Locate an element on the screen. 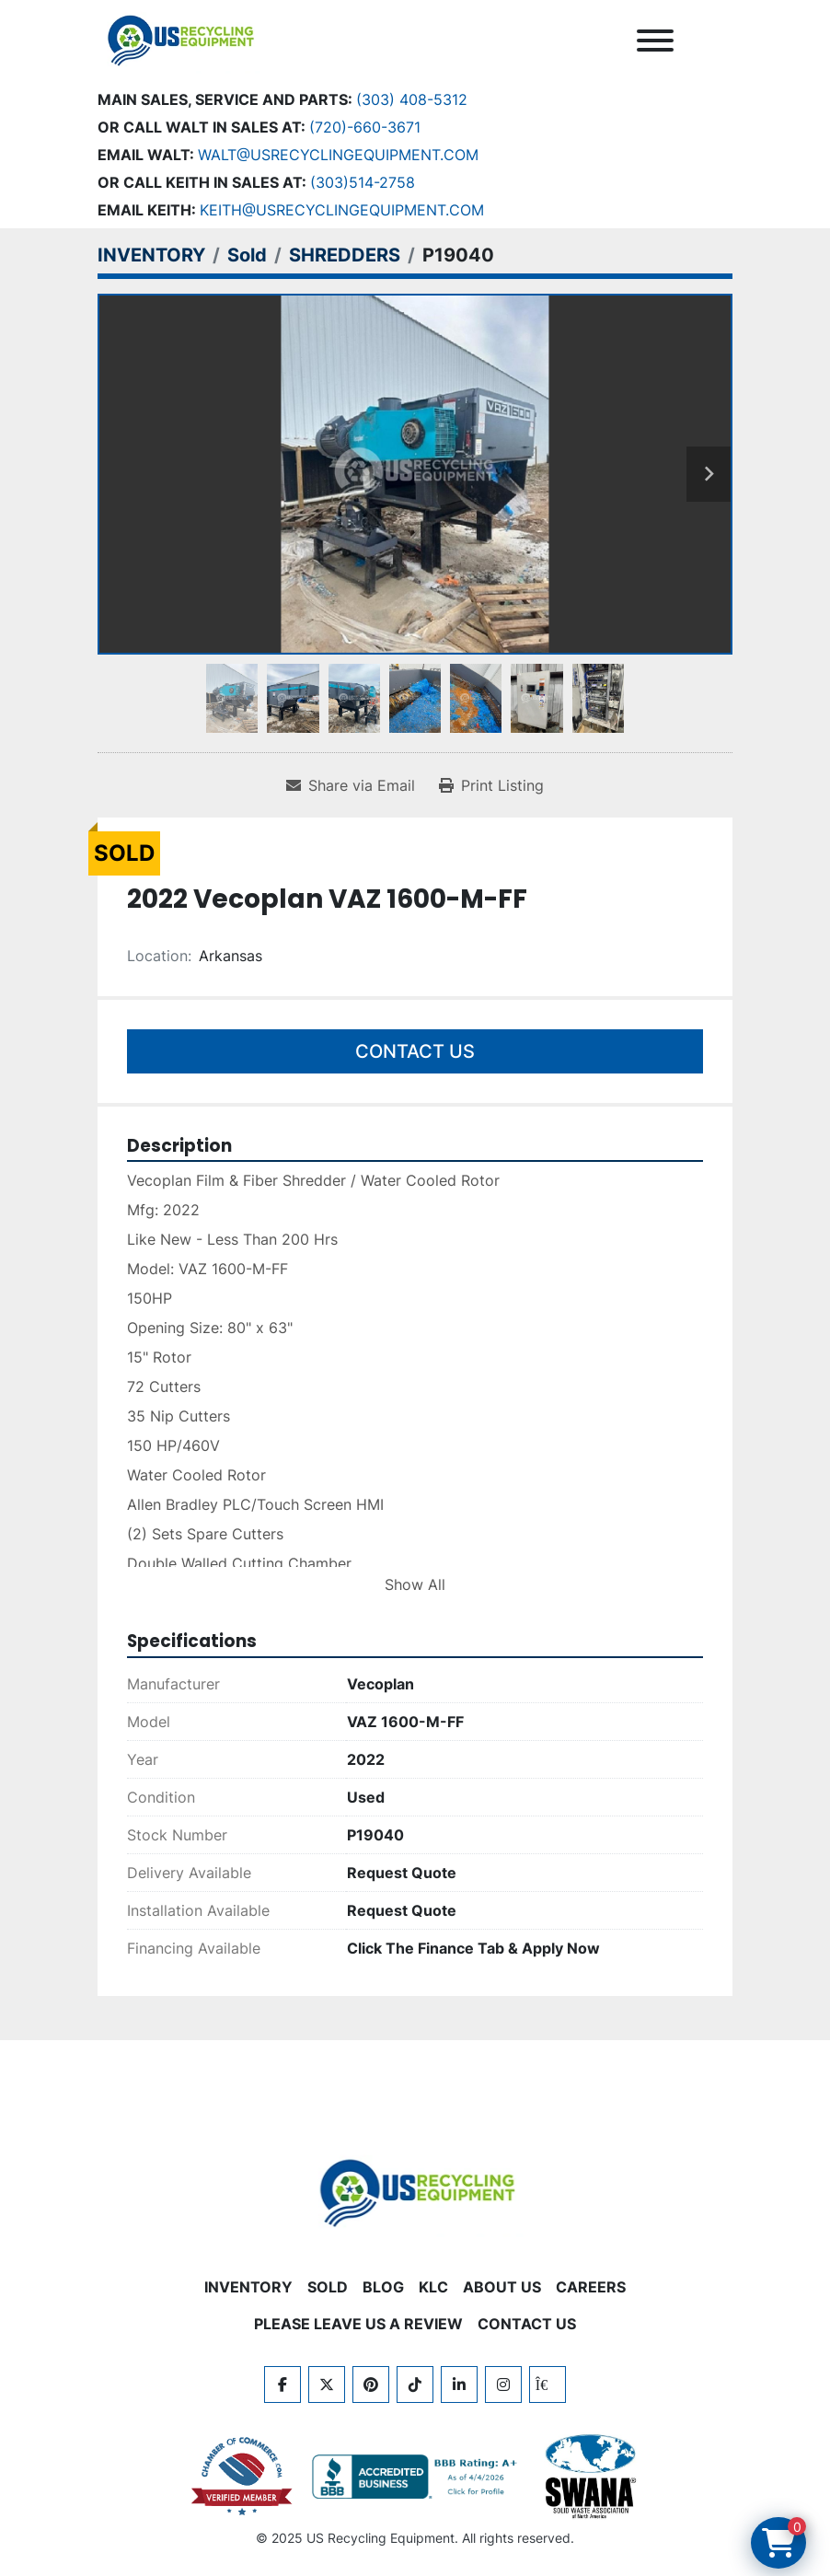 The height and width of the screenshot is (2576, 830). INVENTORY is located at coordinates (248, 2287).